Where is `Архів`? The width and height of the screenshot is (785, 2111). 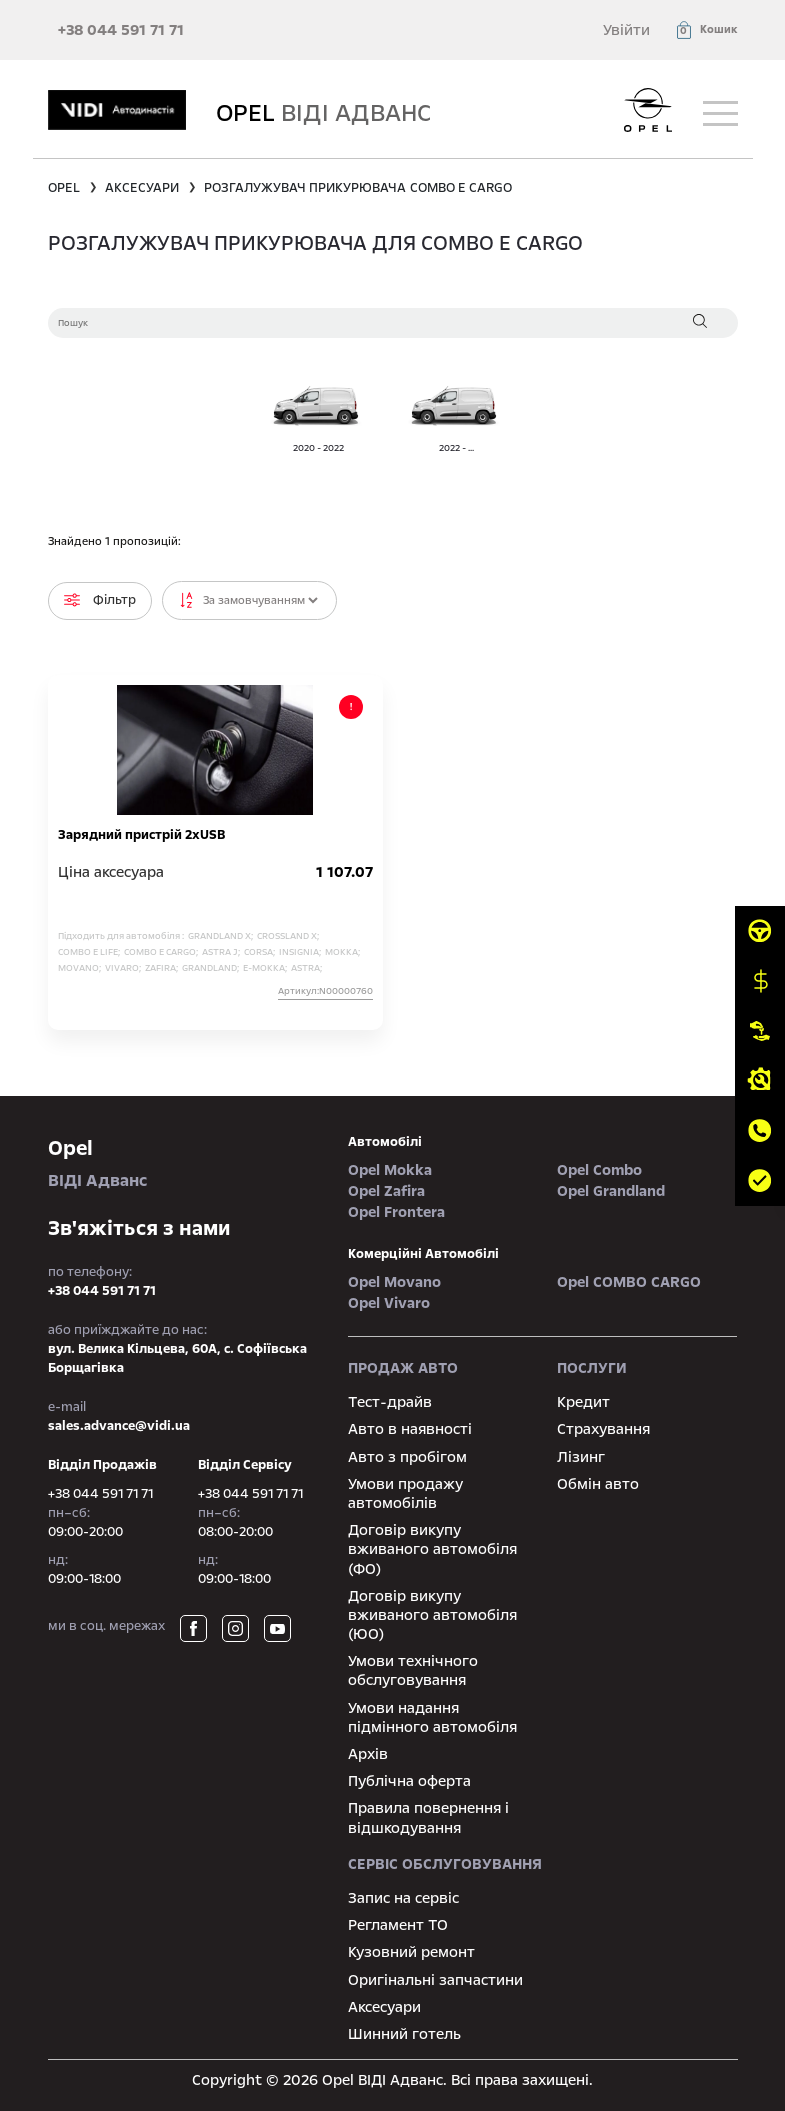
Архів is located at coordinates (368, 1754).